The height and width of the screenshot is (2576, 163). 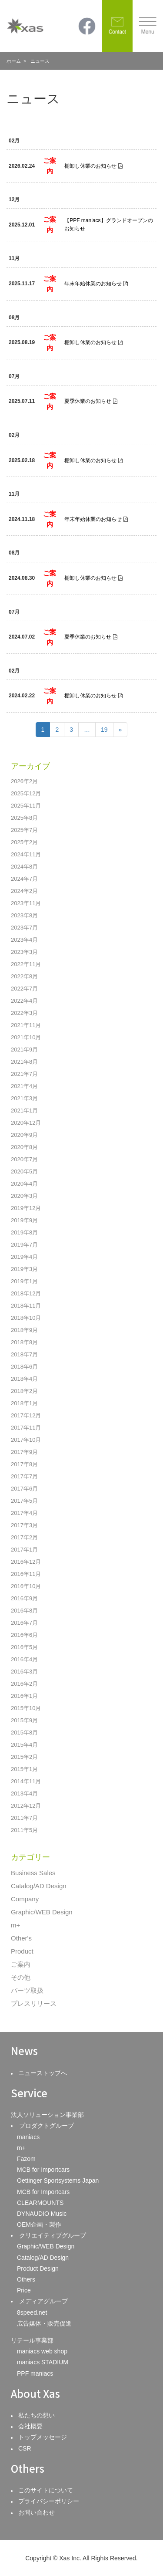 What do you see at coordinates (26, 964) in the screenshot?
I see `2022年11月` at bounding box center [26, 964].